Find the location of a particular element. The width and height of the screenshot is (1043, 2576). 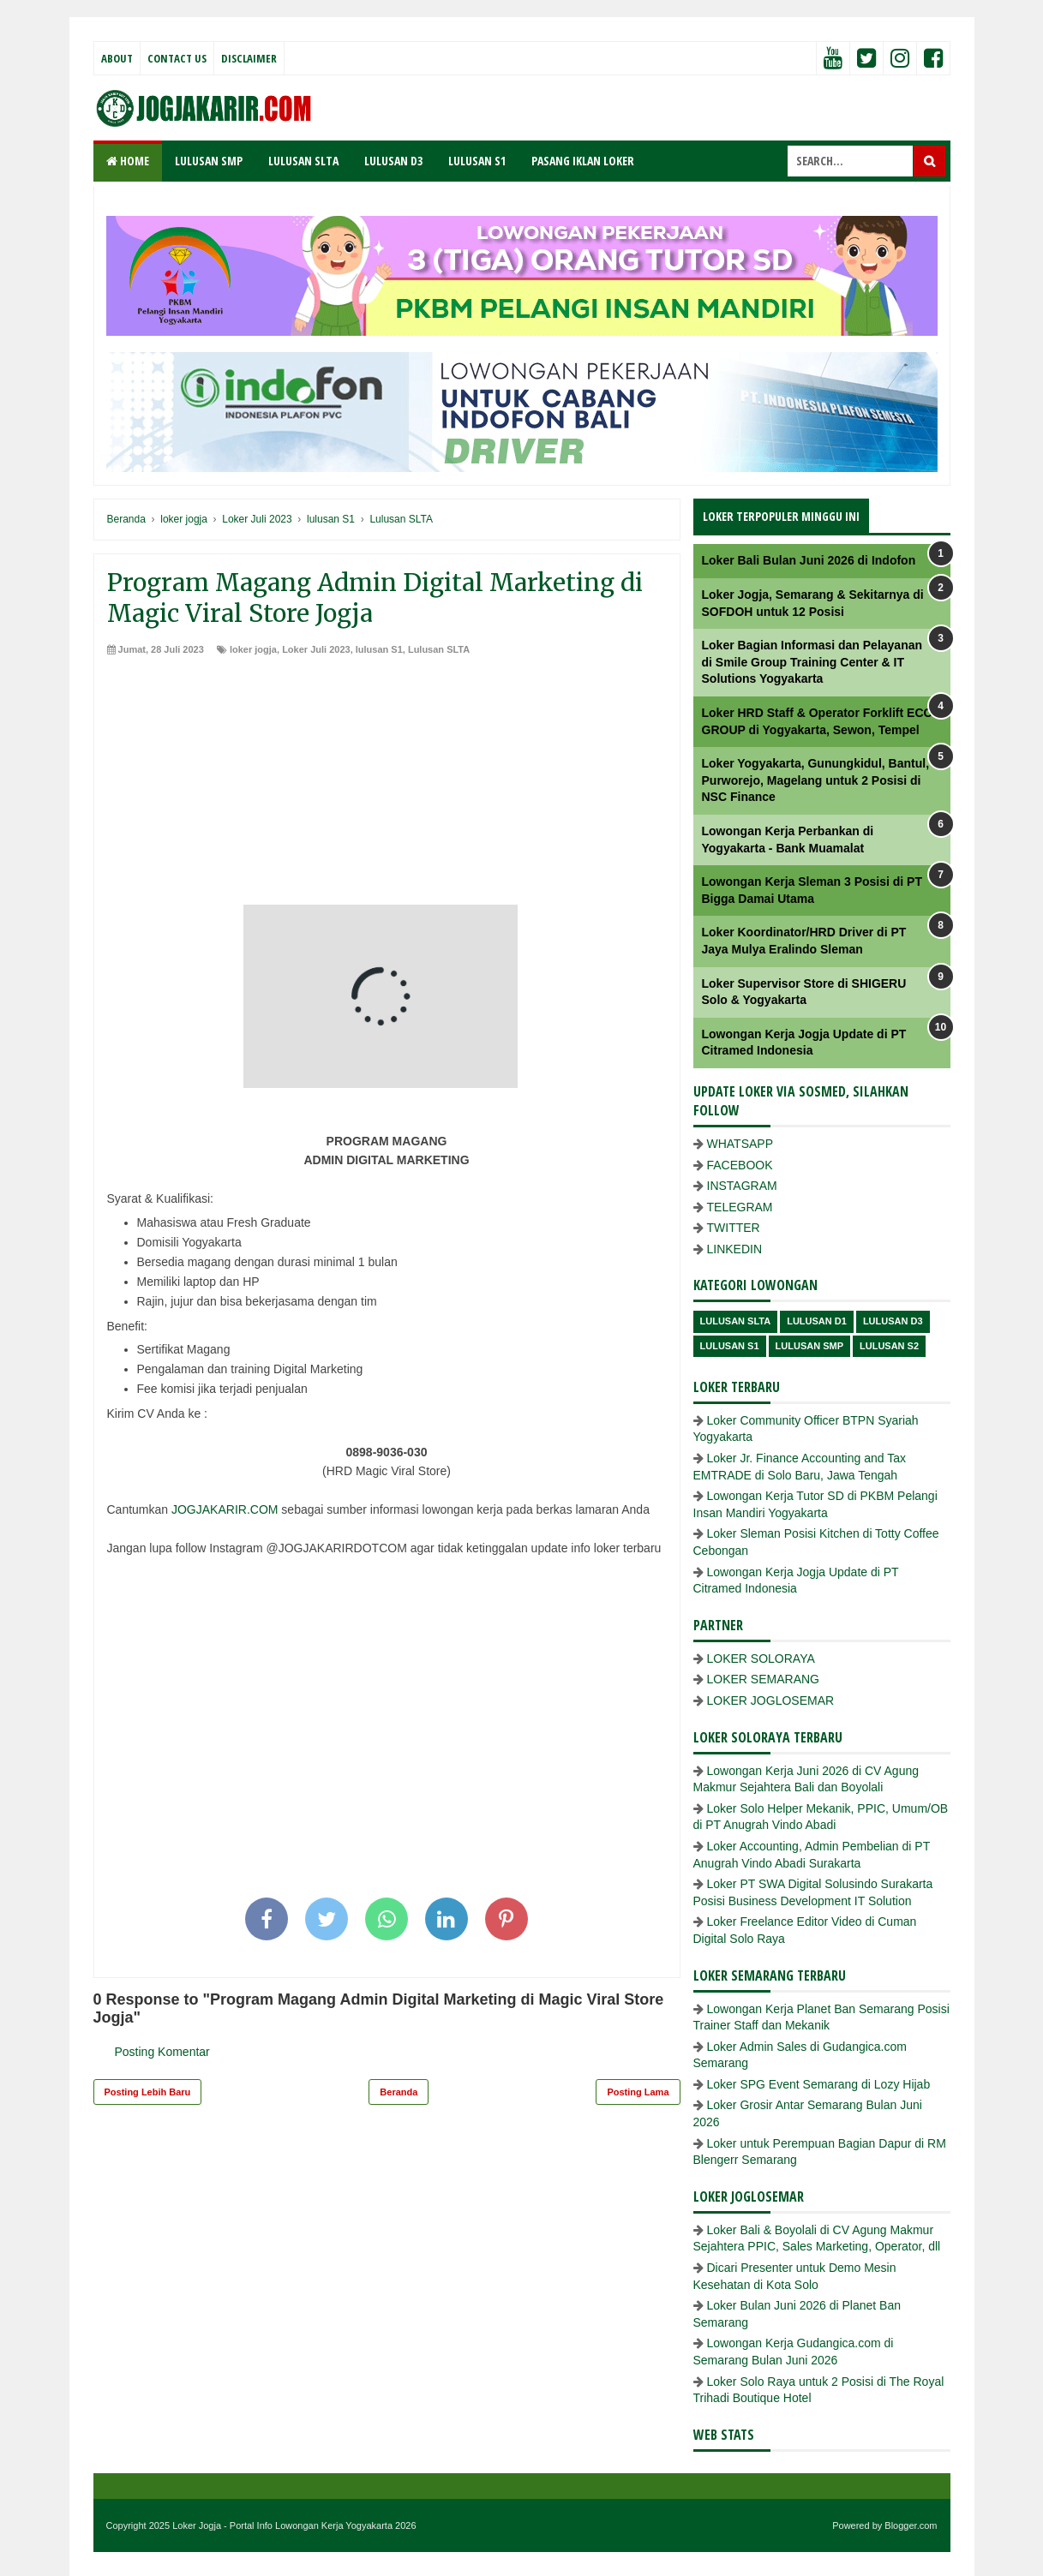

Posting Lama is located at coordinates (637, 2092).